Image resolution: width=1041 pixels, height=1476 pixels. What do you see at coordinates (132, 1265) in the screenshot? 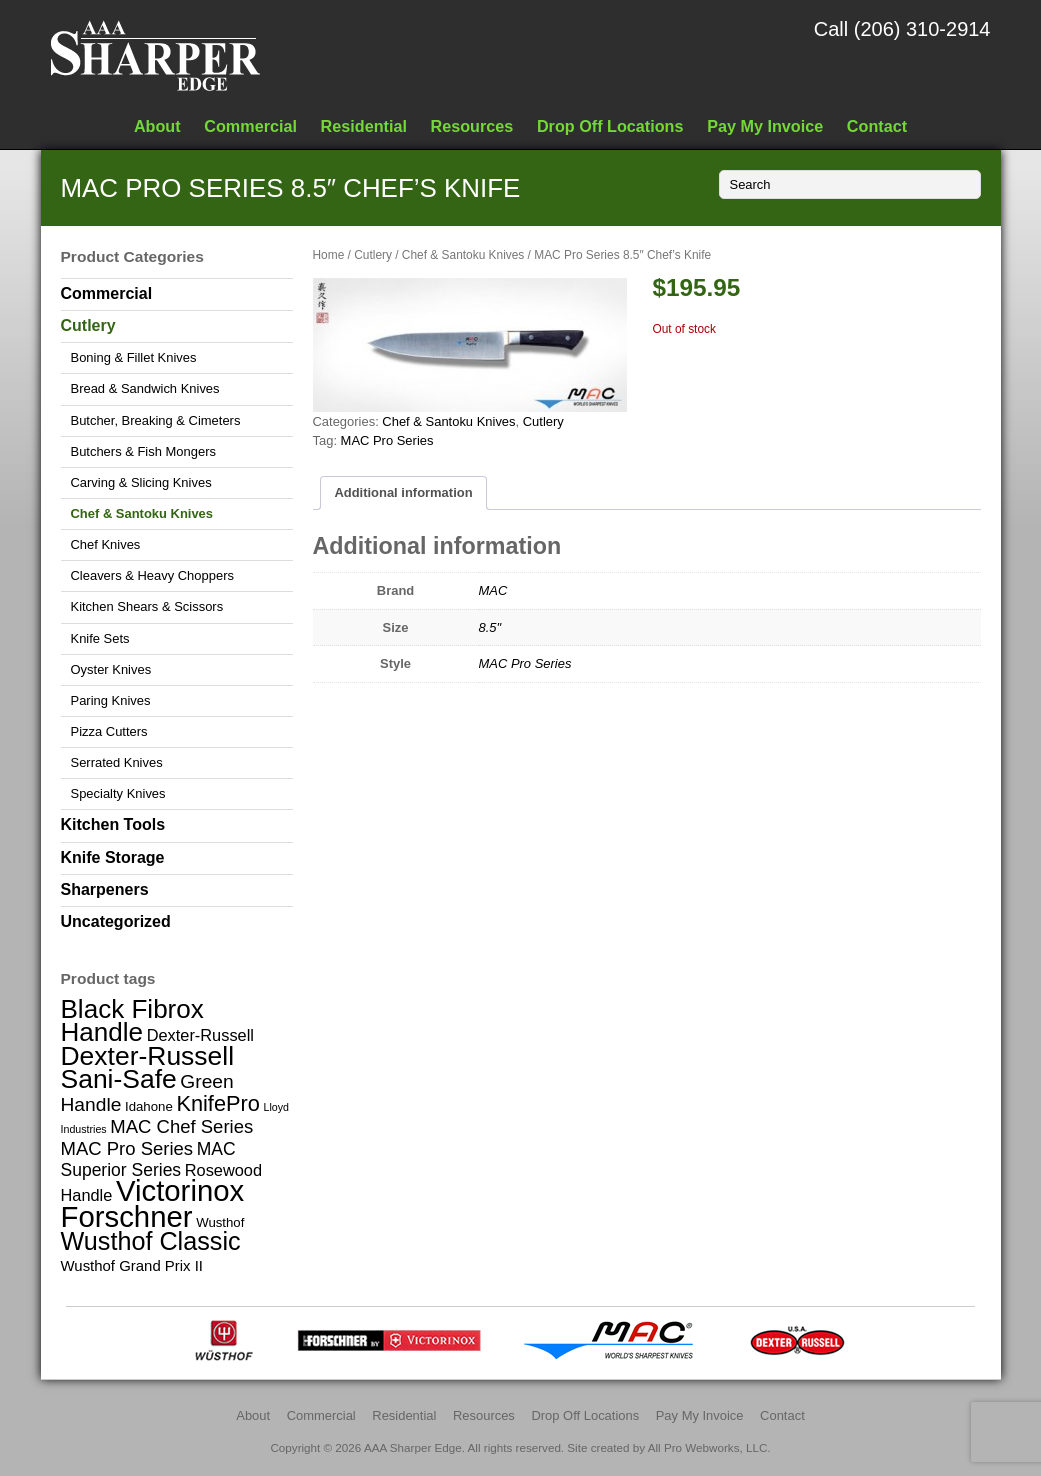
I see `Wusthof Grand Prix II [Wusthof Grand Prix II (3 items)]` at bounding box center [132, 1265].